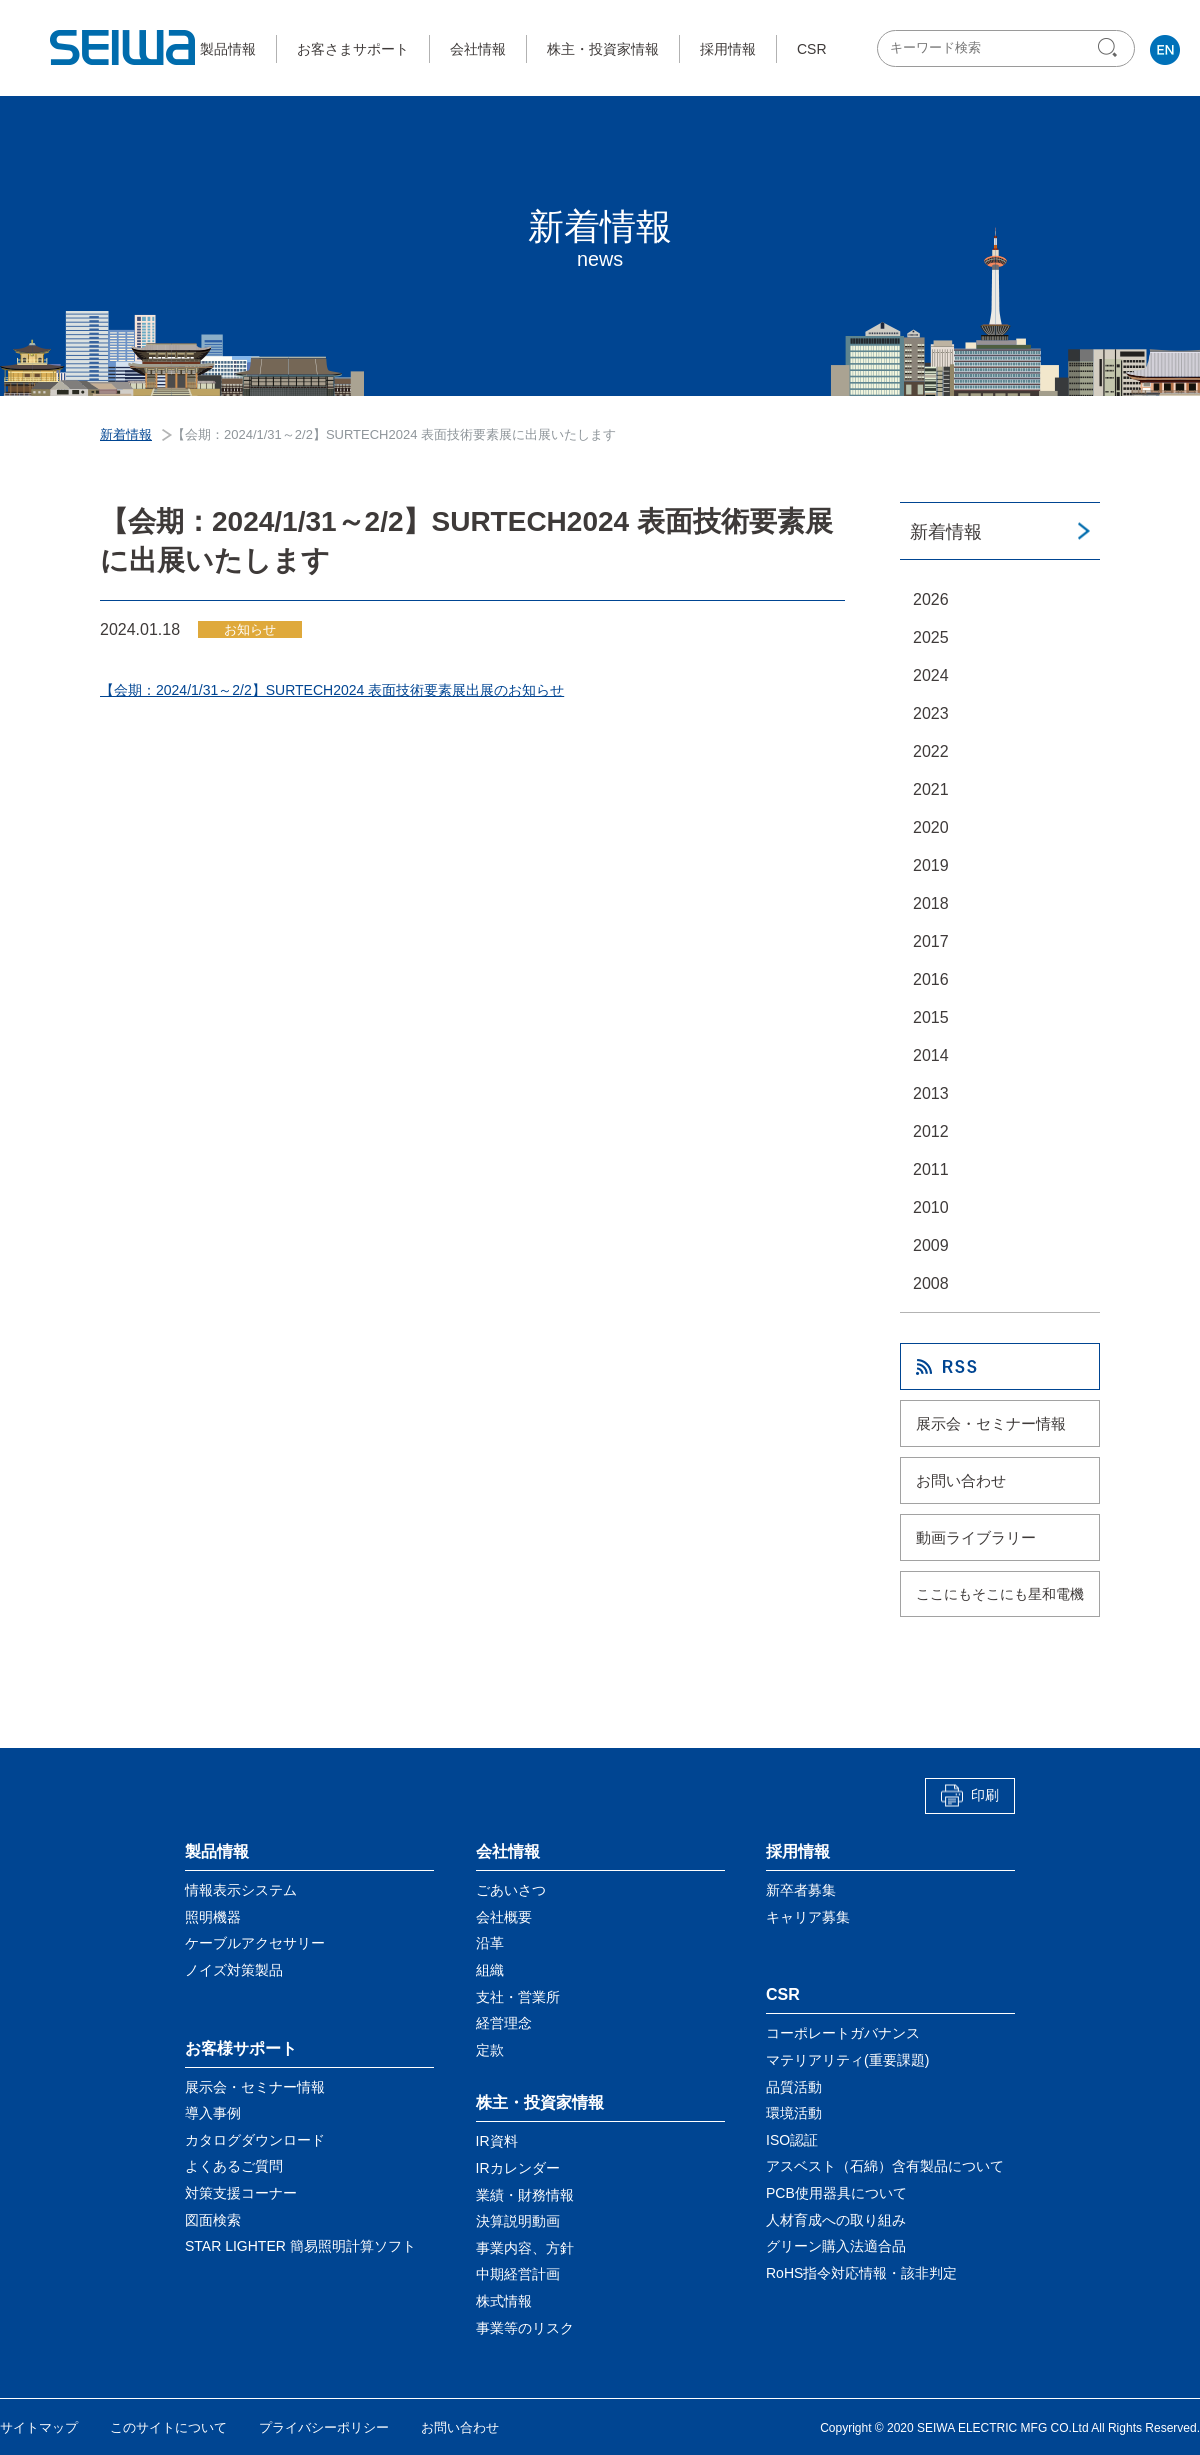  What do you see at coordinates (885, 2166) in the screenshot?
I see `アスベスト（石綿）含有製品について` at bounding box center [885, 2166].